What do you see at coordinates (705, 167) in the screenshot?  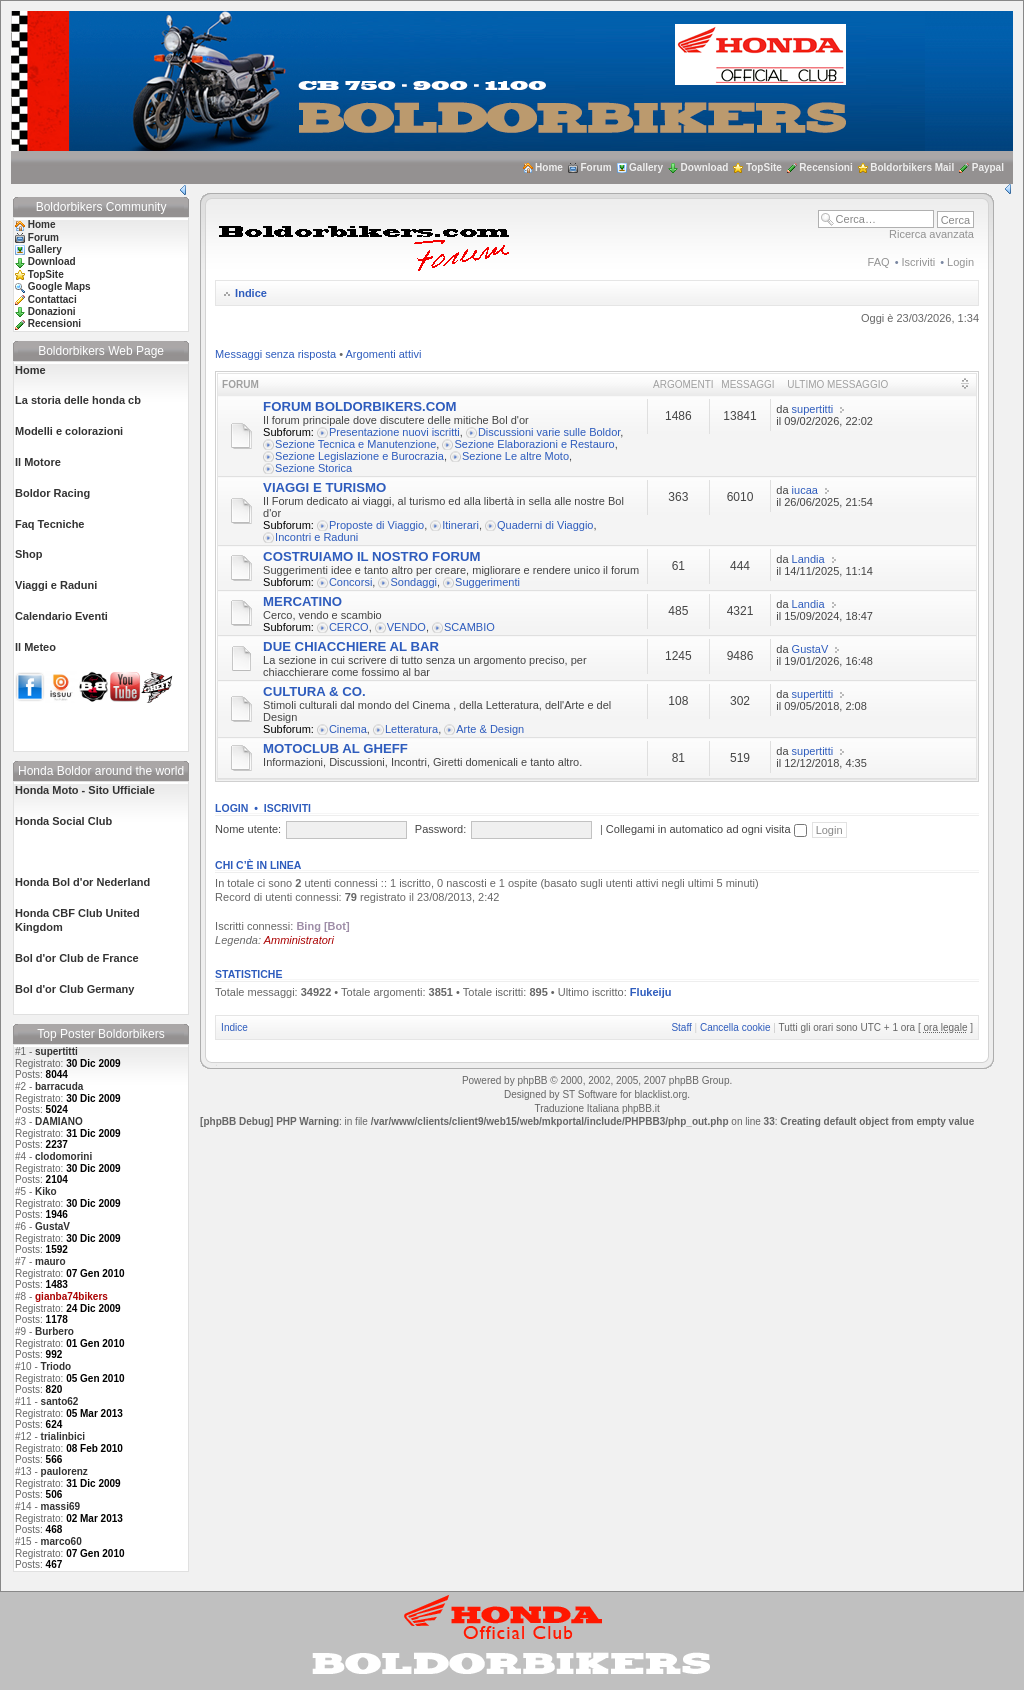 I see `Download` at bounding box center [705, 167].